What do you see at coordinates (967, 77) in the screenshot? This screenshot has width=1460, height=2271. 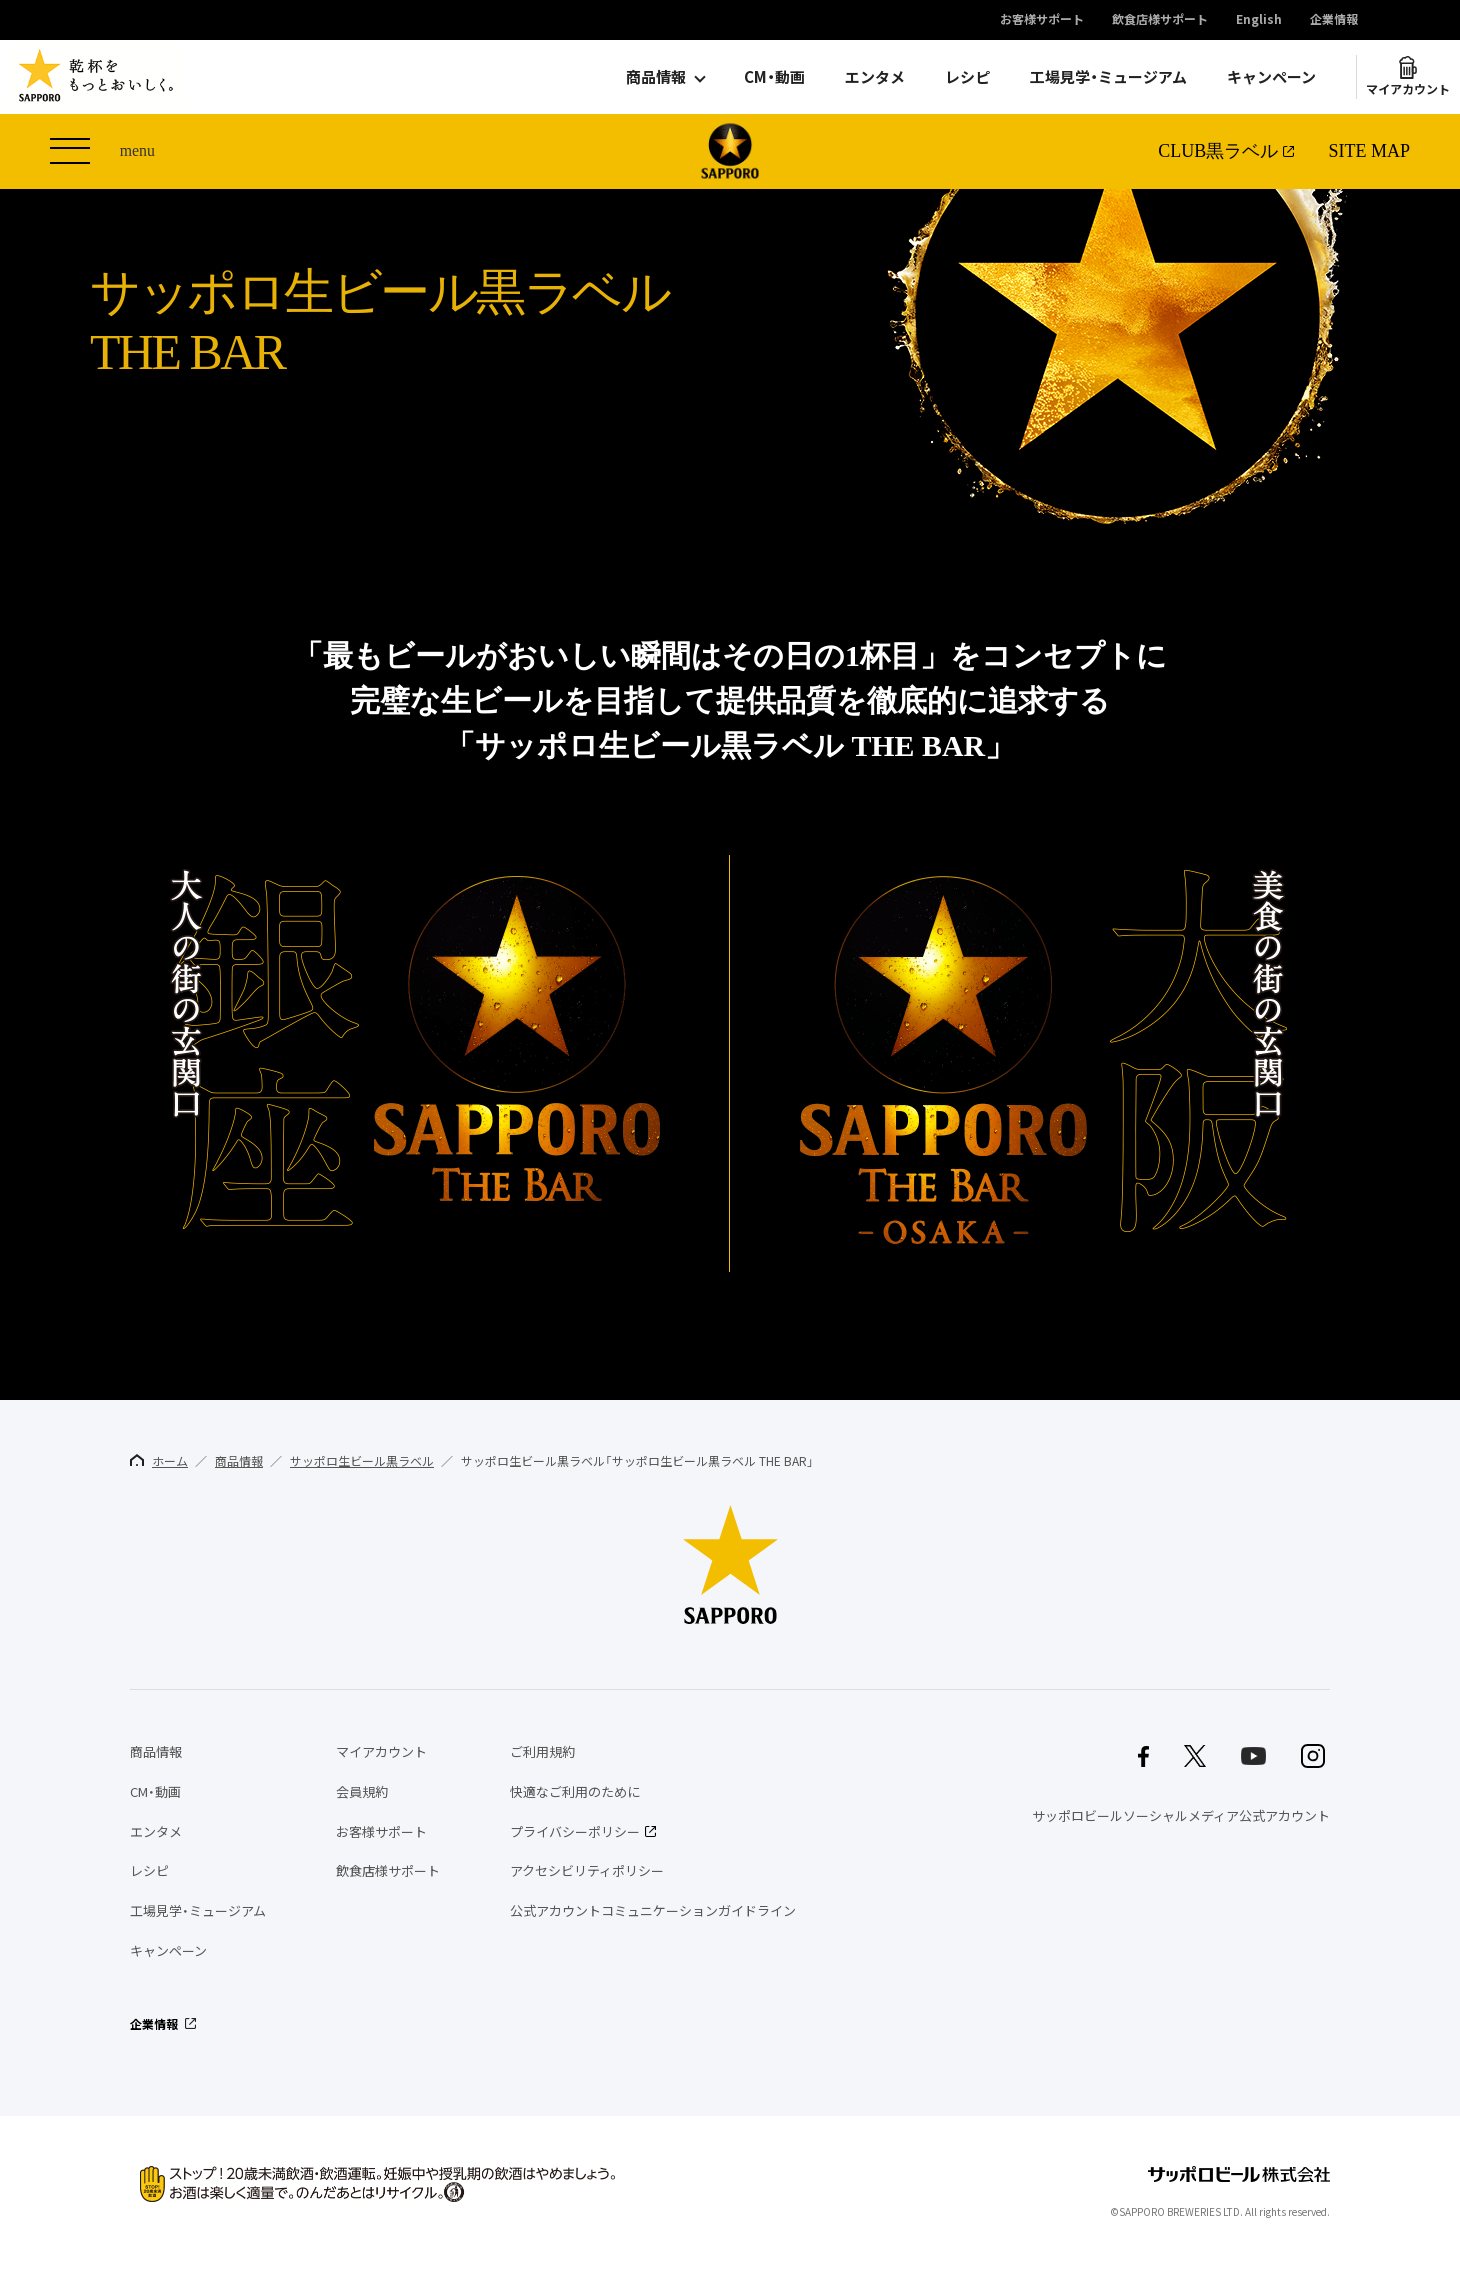 I see `レシピ` at bounding box center [967, 77].